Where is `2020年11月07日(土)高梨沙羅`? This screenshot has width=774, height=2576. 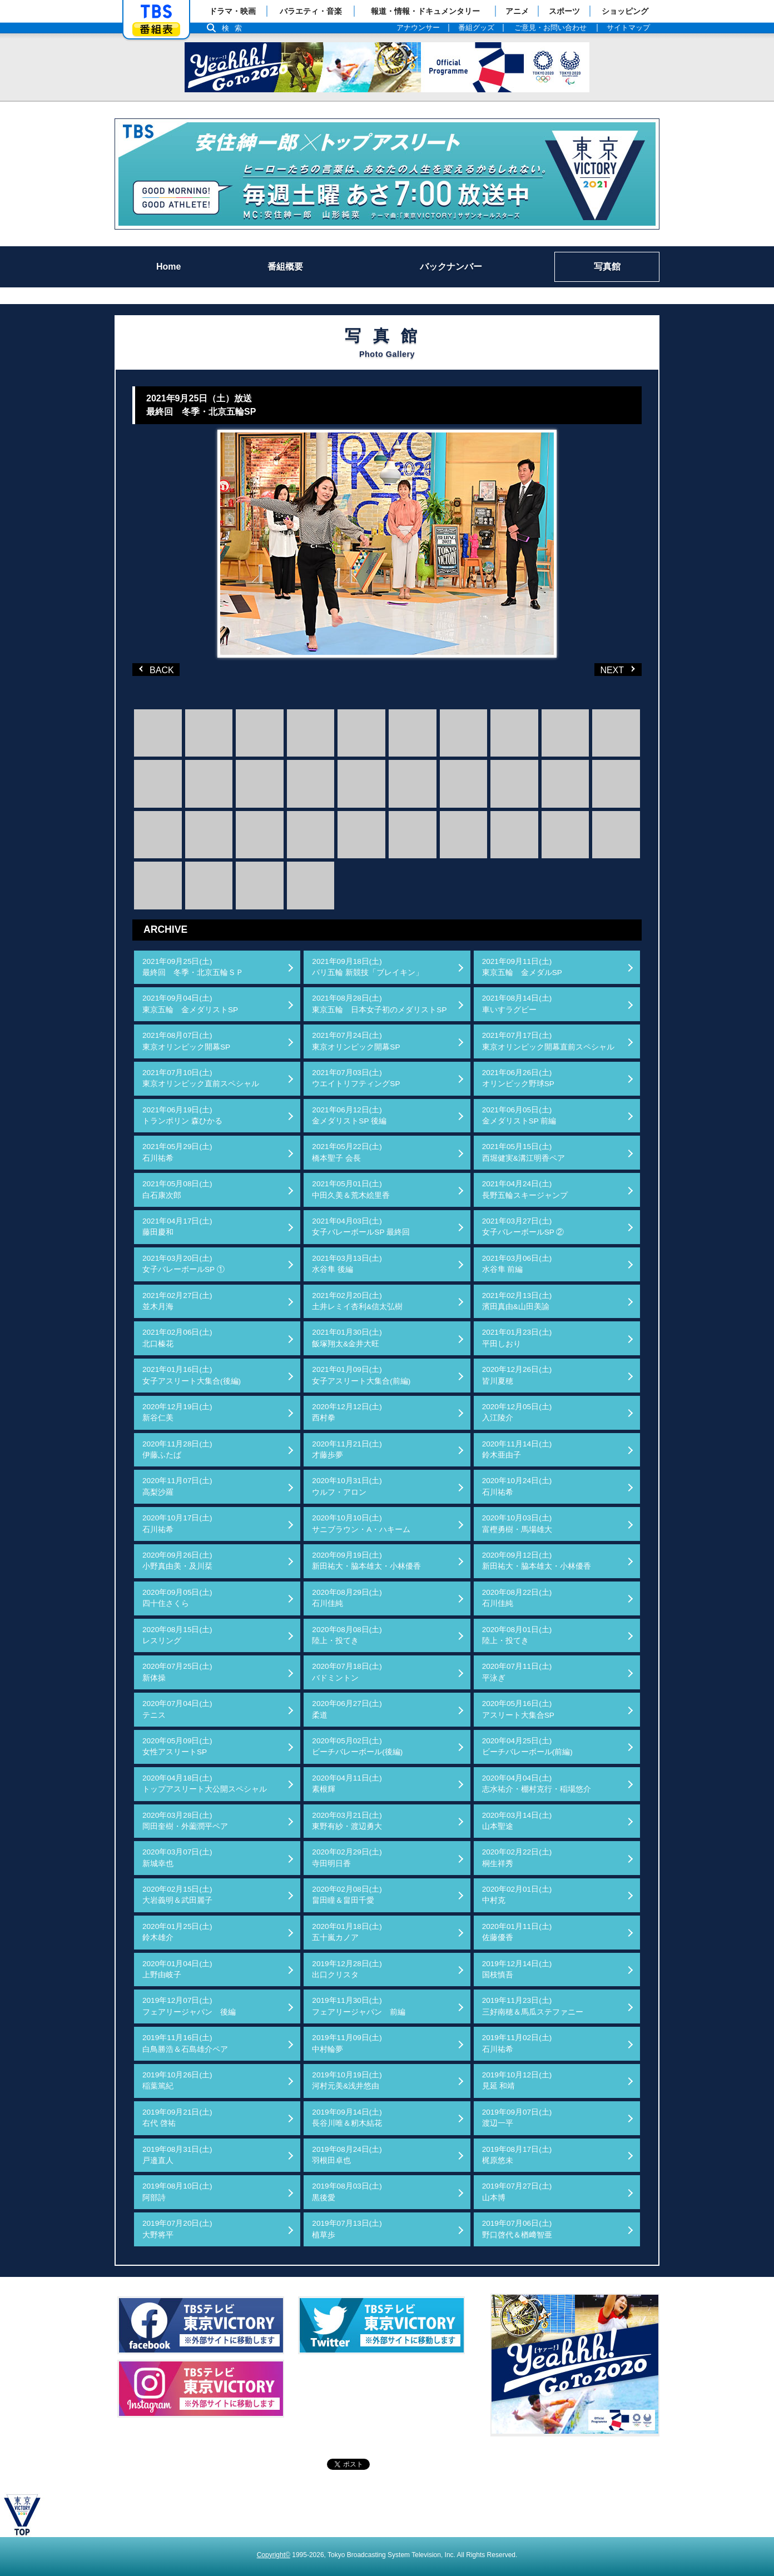
2020年11月07日(土)高梨沙羅 is located at coordinates (177, 1486).